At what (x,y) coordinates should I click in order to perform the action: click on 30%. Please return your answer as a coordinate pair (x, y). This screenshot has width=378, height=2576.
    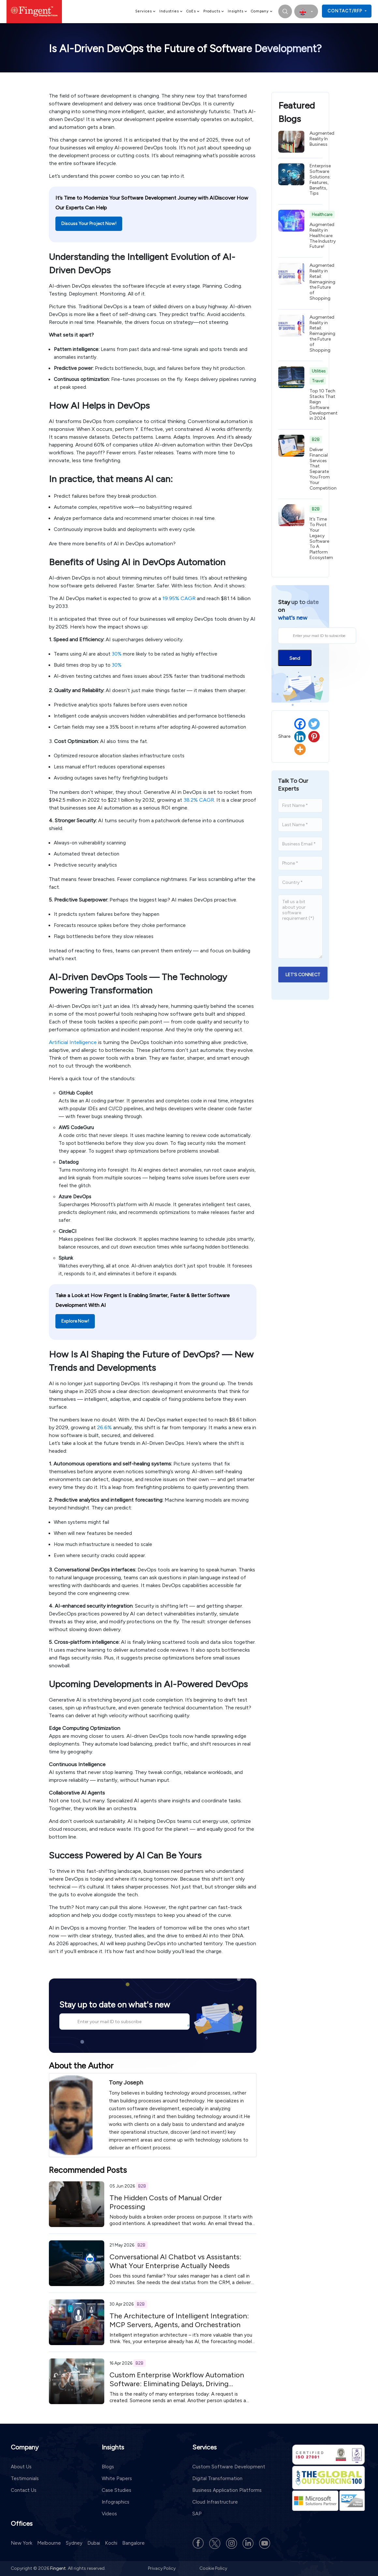
    Looking at the image, I should click on (117, 654).